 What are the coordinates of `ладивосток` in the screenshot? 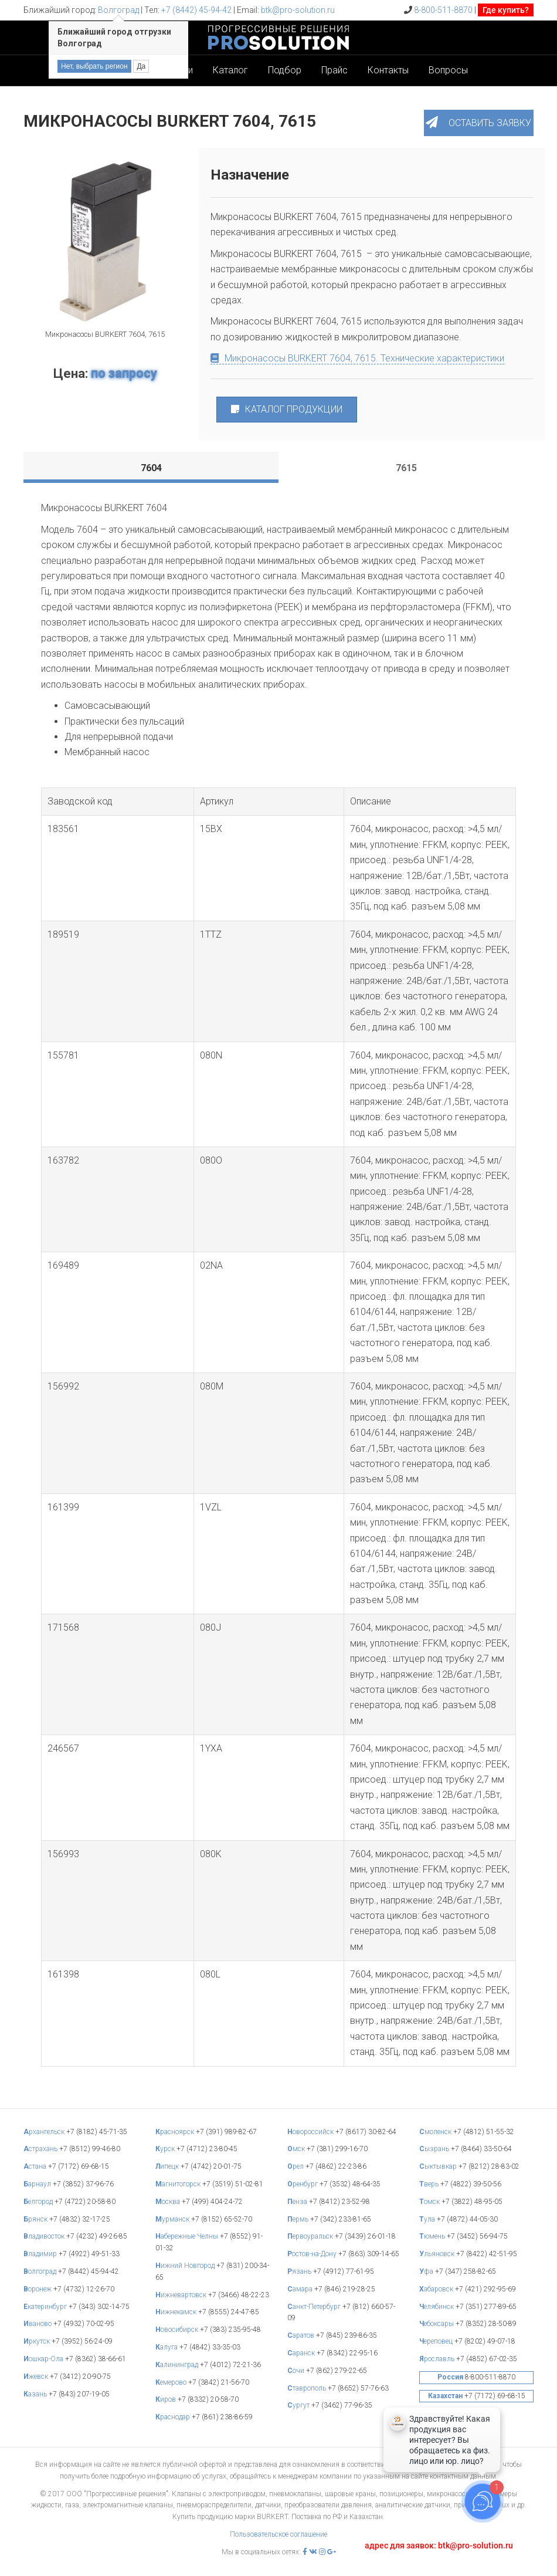 It's located at (44, 2236).